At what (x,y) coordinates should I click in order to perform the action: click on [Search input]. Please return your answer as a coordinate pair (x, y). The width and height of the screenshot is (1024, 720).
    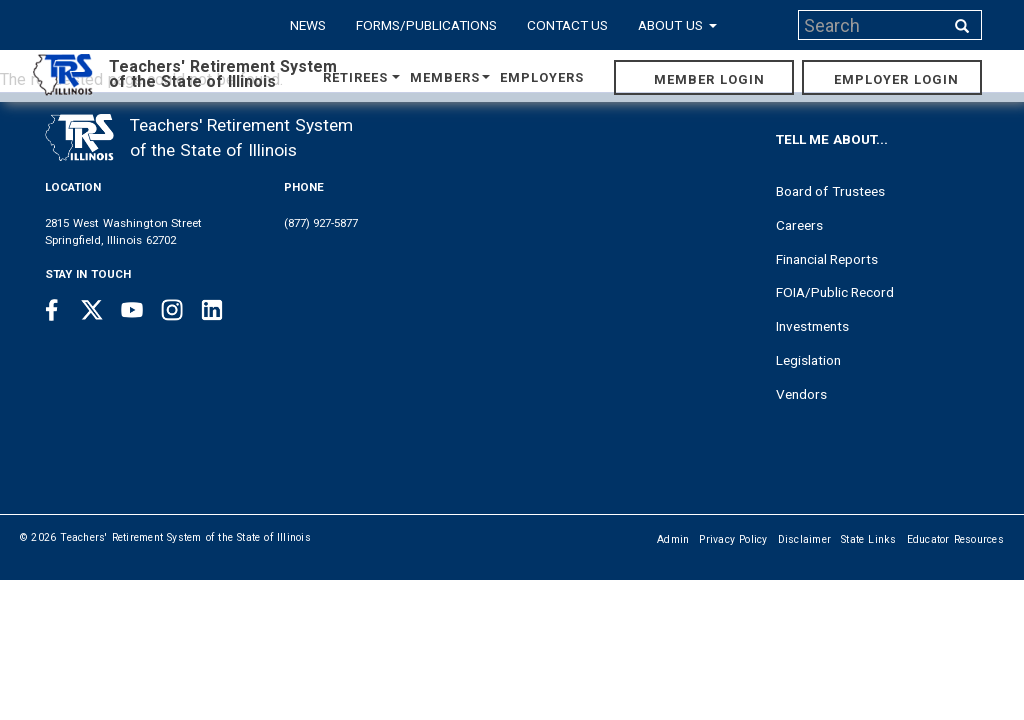
    Looking at the image, I should click on (873, 25).